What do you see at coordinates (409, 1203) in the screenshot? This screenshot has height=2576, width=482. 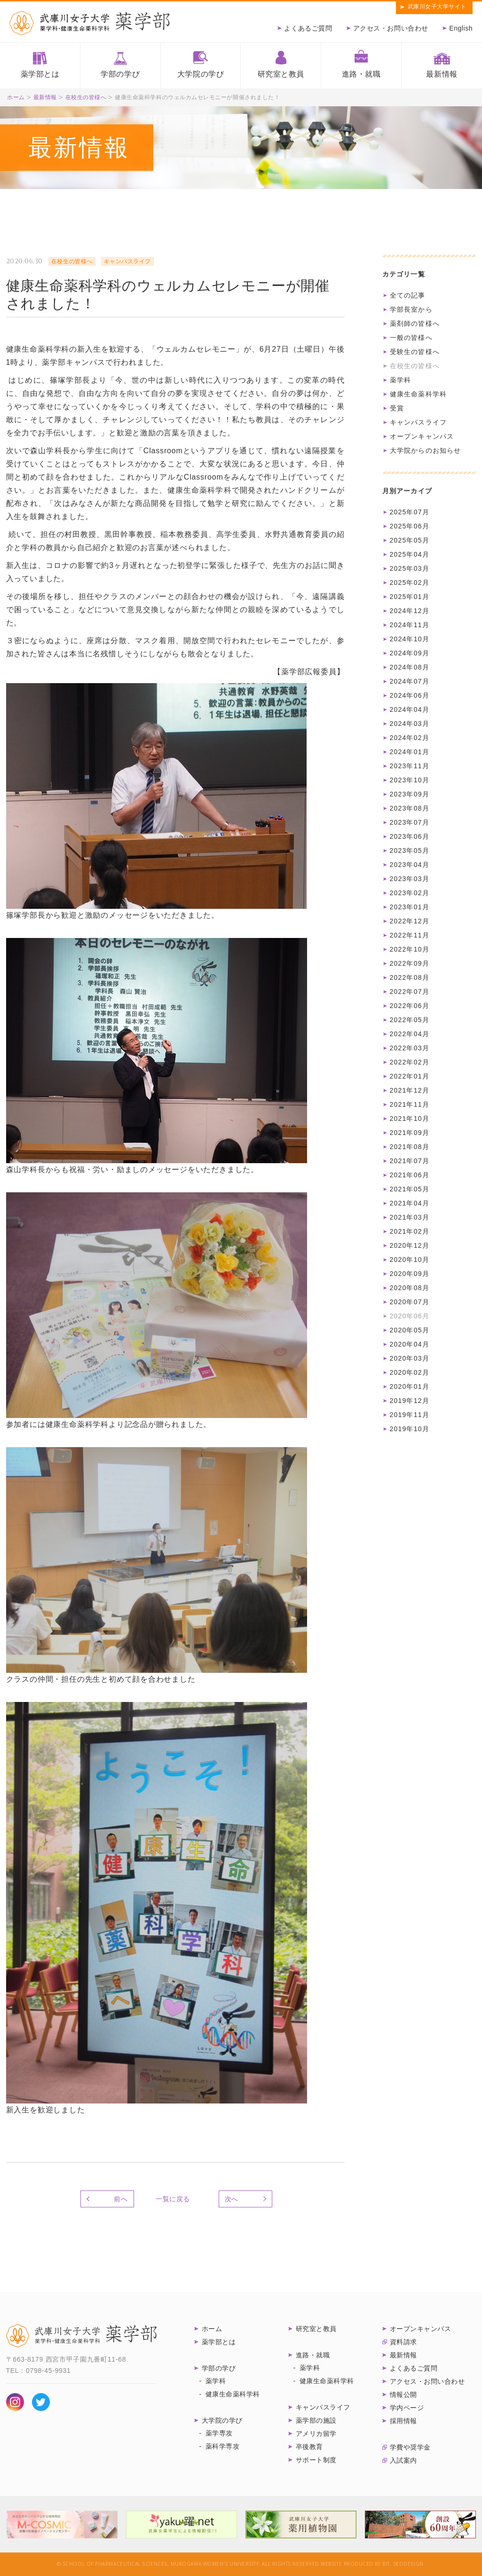 I see `2021年04月` at bounding box center [409, 1203].